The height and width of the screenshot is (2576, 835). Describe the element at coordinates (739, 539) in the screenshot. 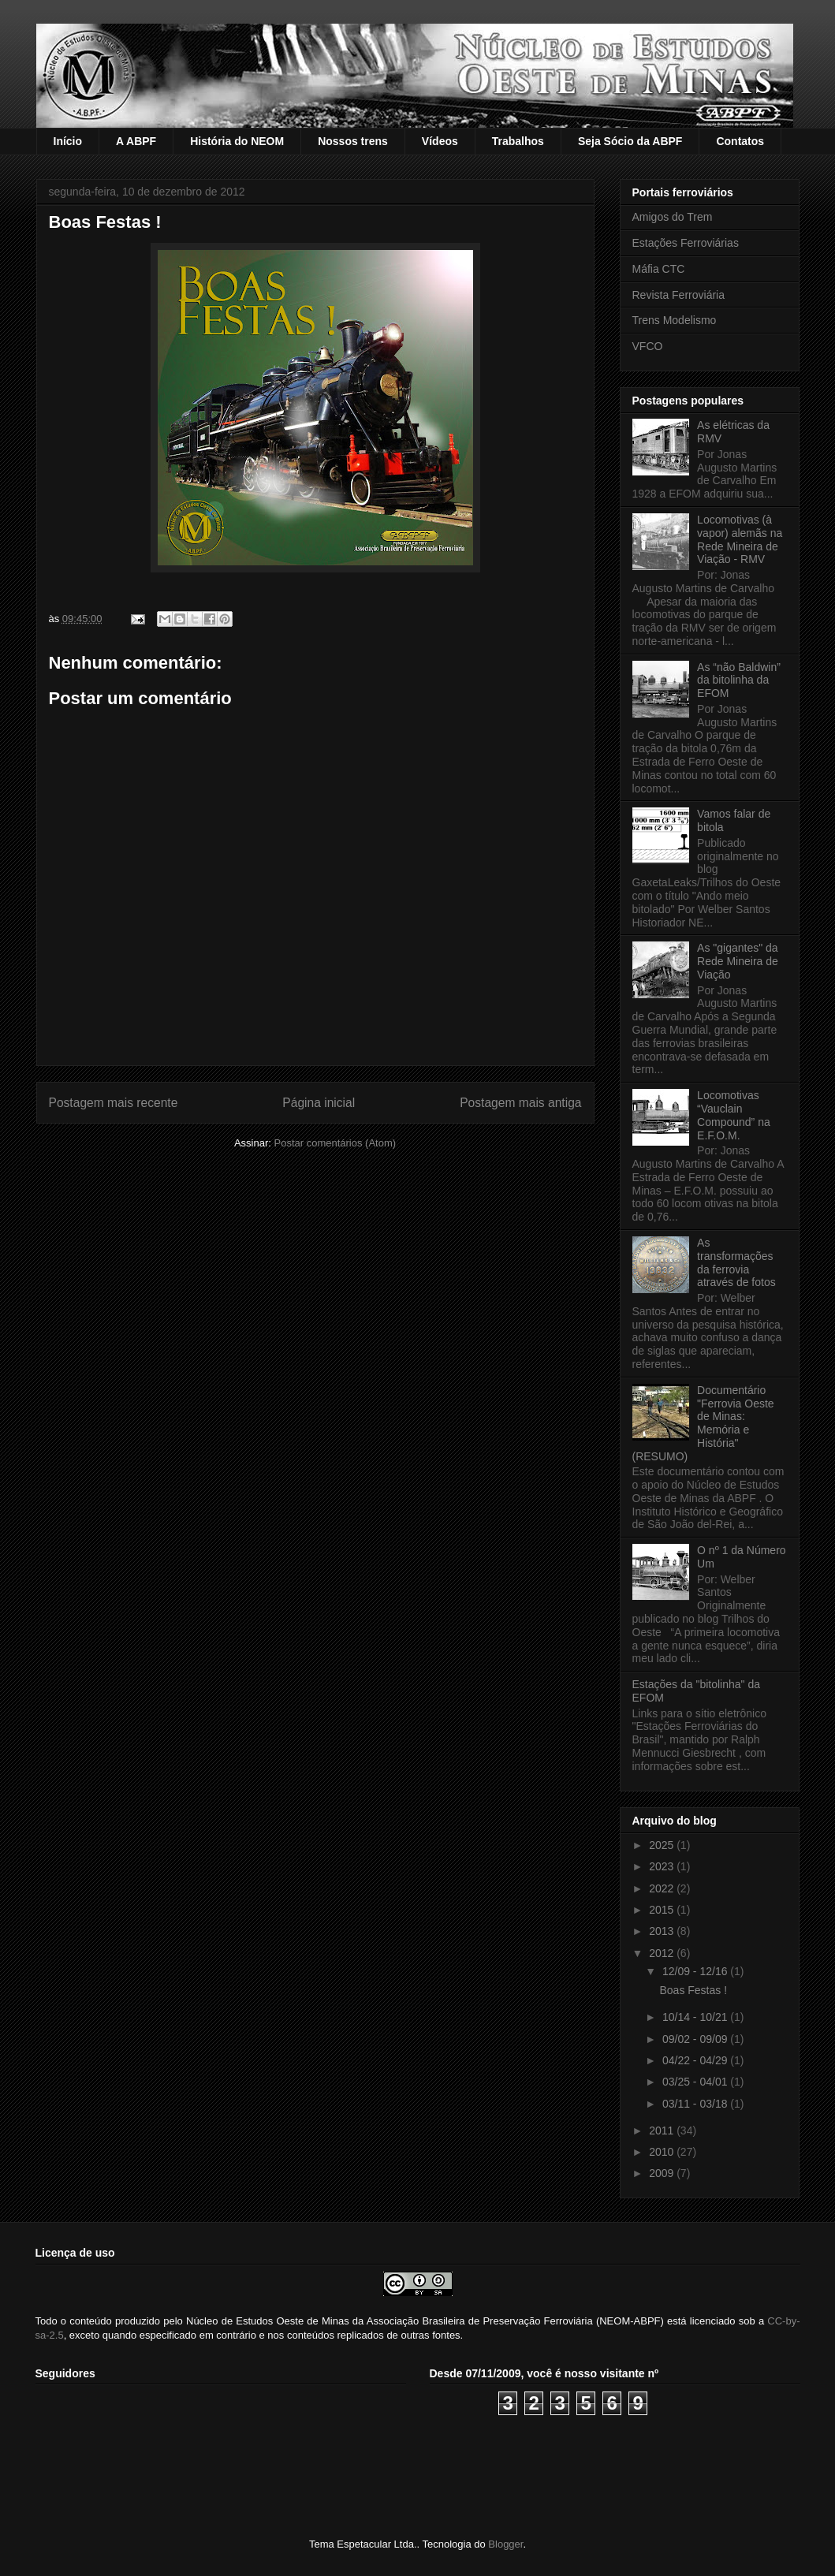

I see `Locomotivas (à vapor) alemãs na Rede Mineira de Viação - RMV` at that location.